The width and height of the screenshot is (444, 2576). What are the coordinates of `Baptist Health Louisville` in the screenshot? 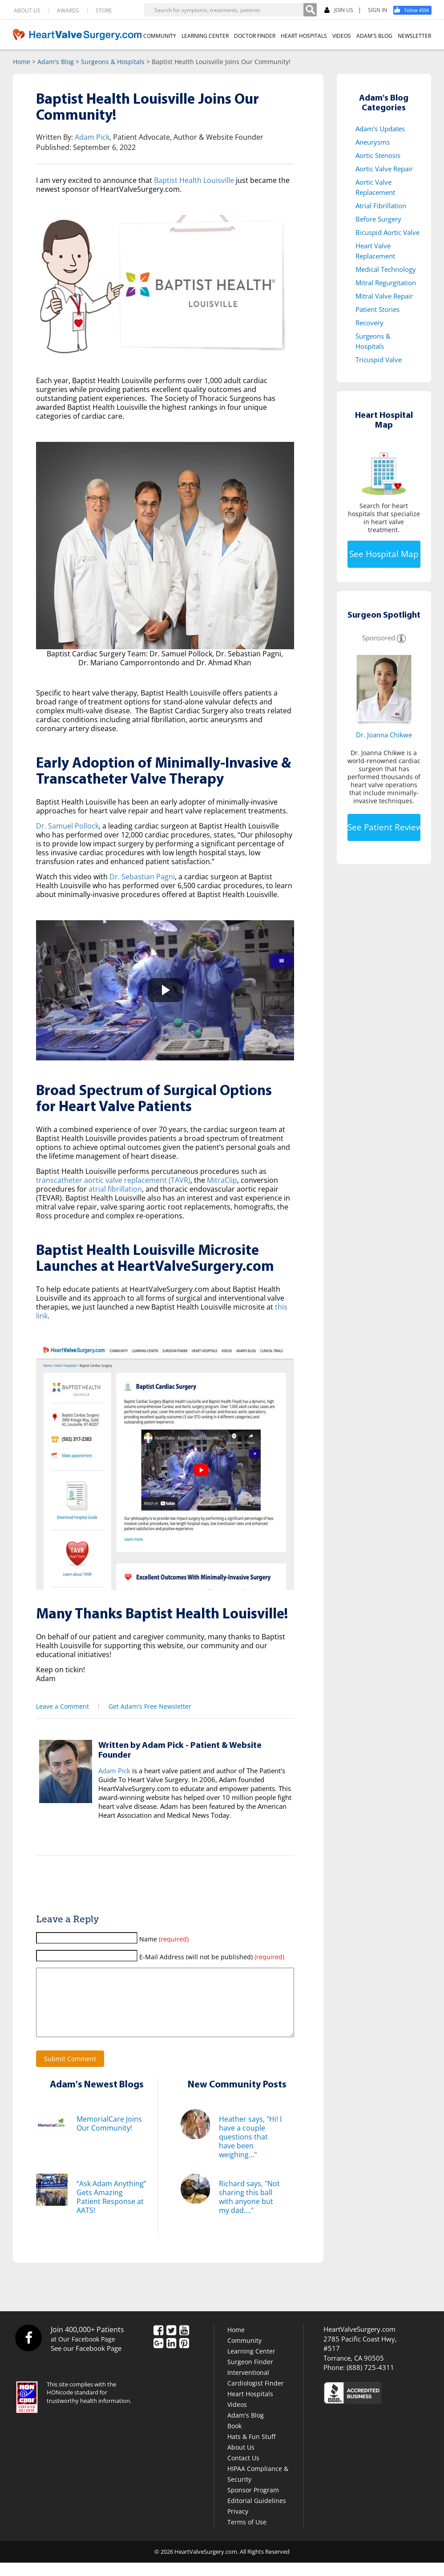 It's located at (194, 180).